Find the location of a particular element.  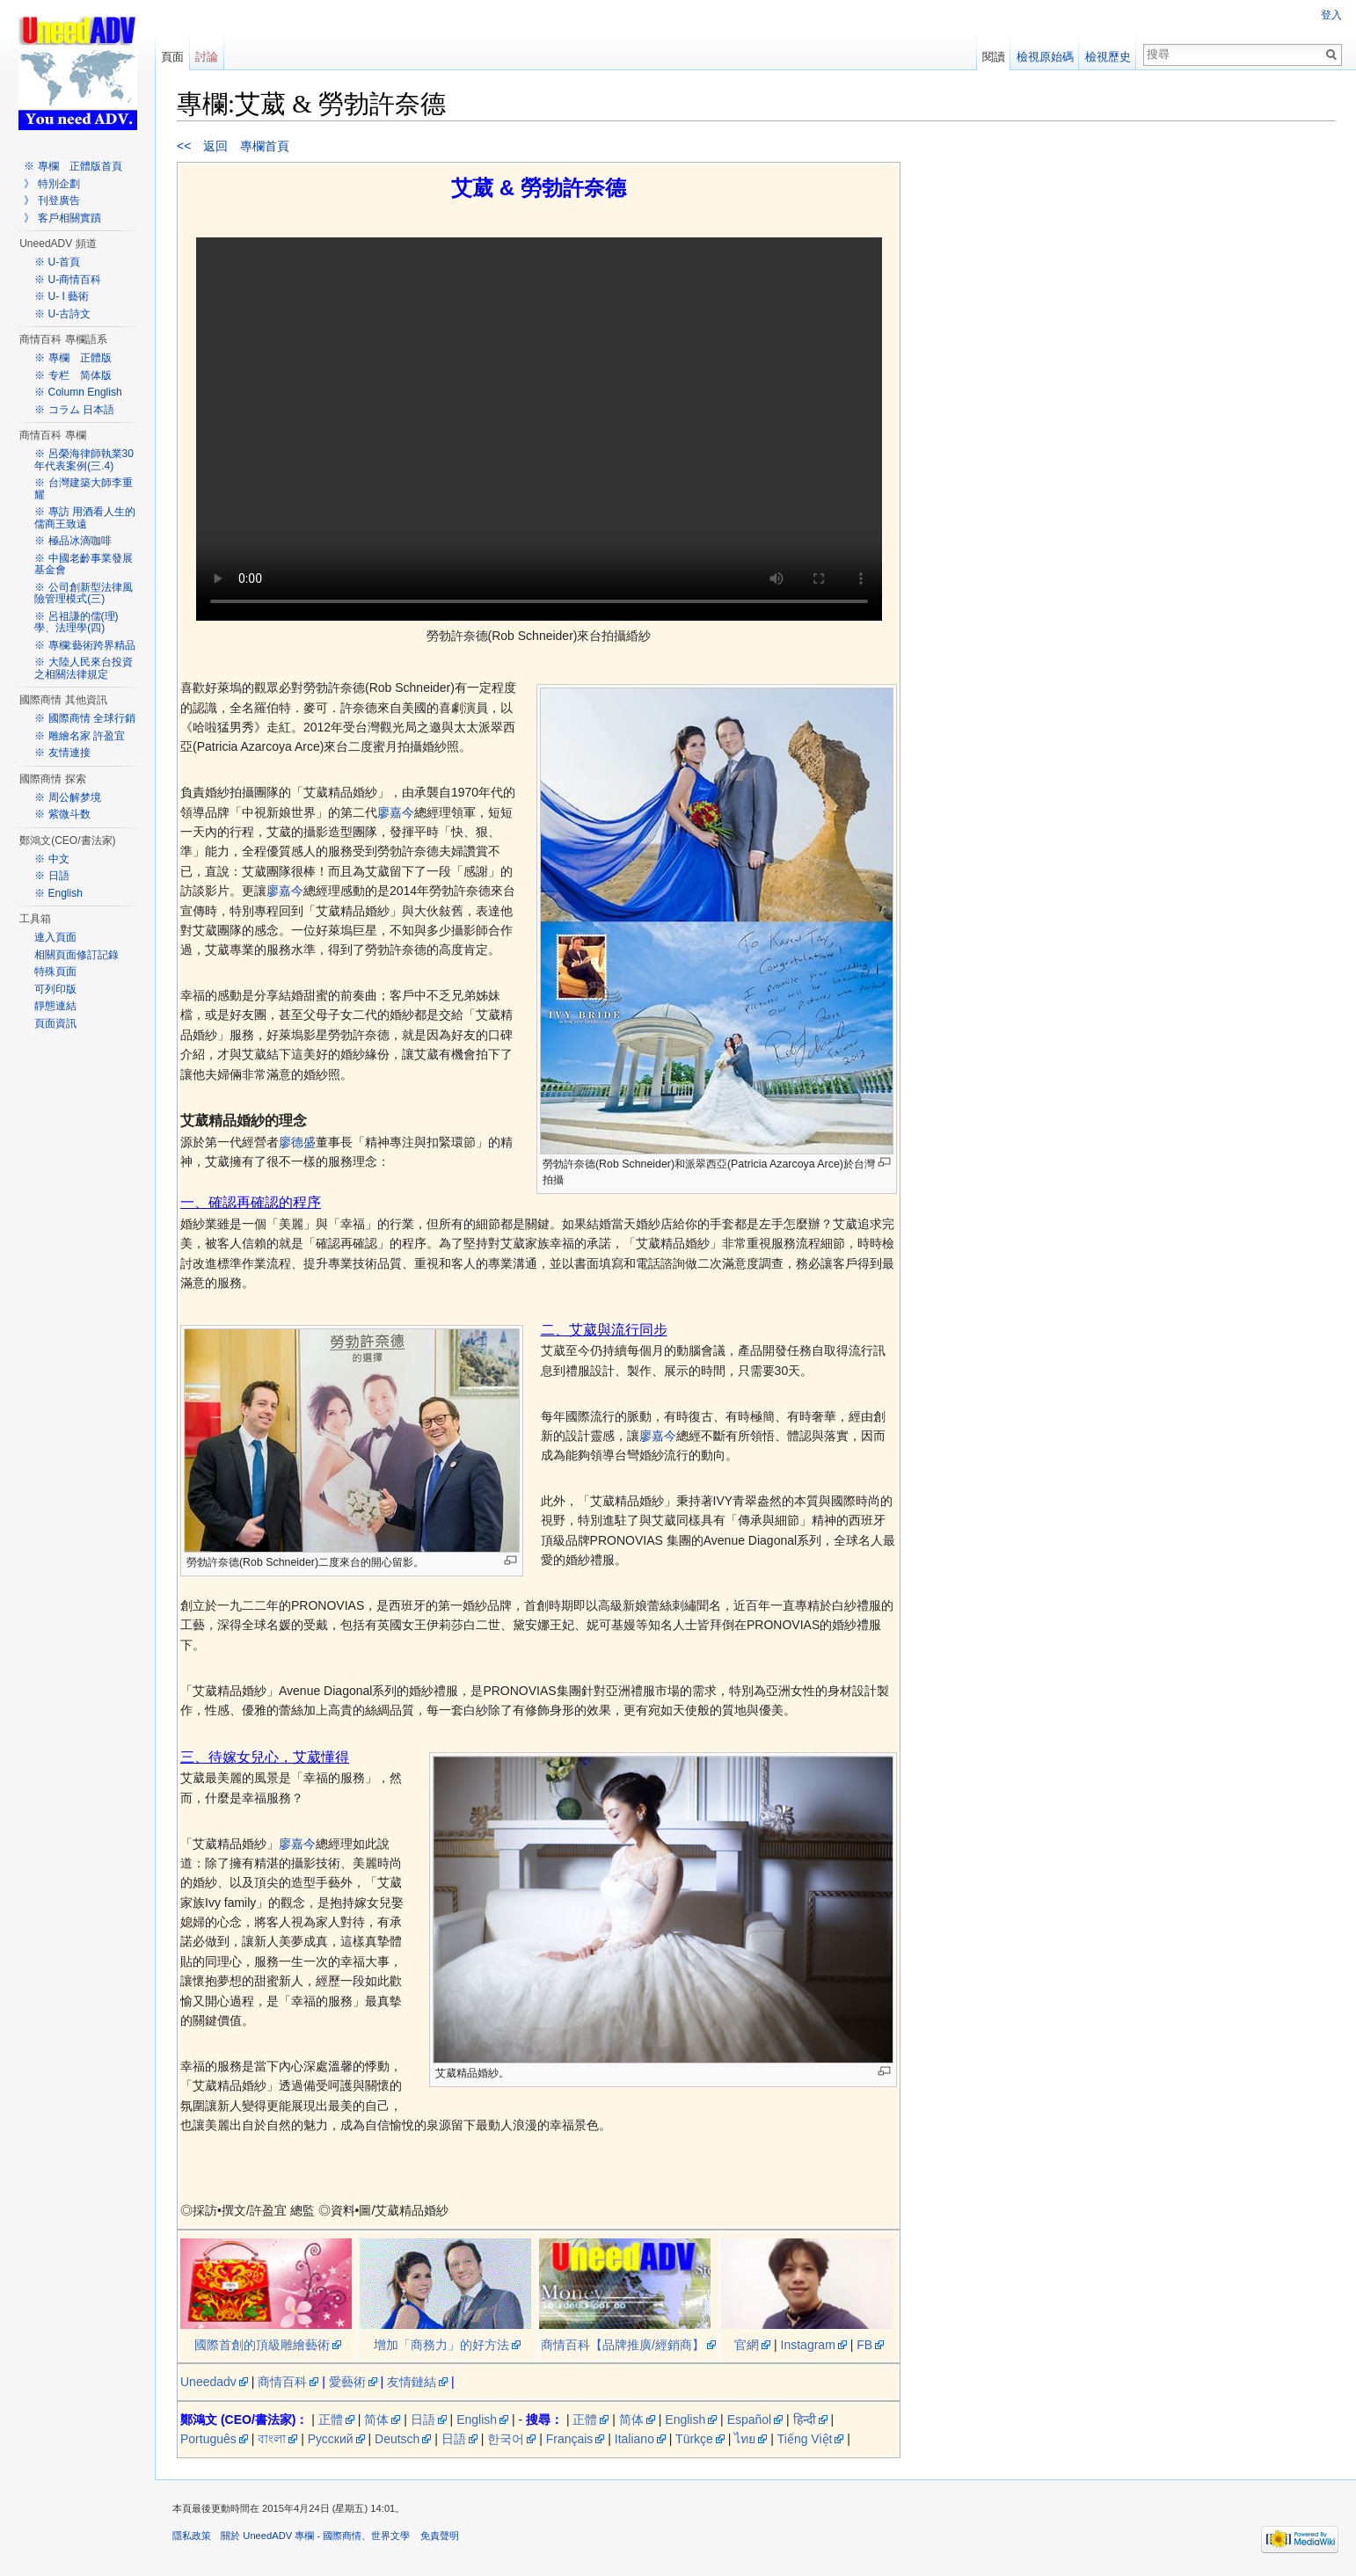

免責聲明 is located at coordinates (439, 2535).